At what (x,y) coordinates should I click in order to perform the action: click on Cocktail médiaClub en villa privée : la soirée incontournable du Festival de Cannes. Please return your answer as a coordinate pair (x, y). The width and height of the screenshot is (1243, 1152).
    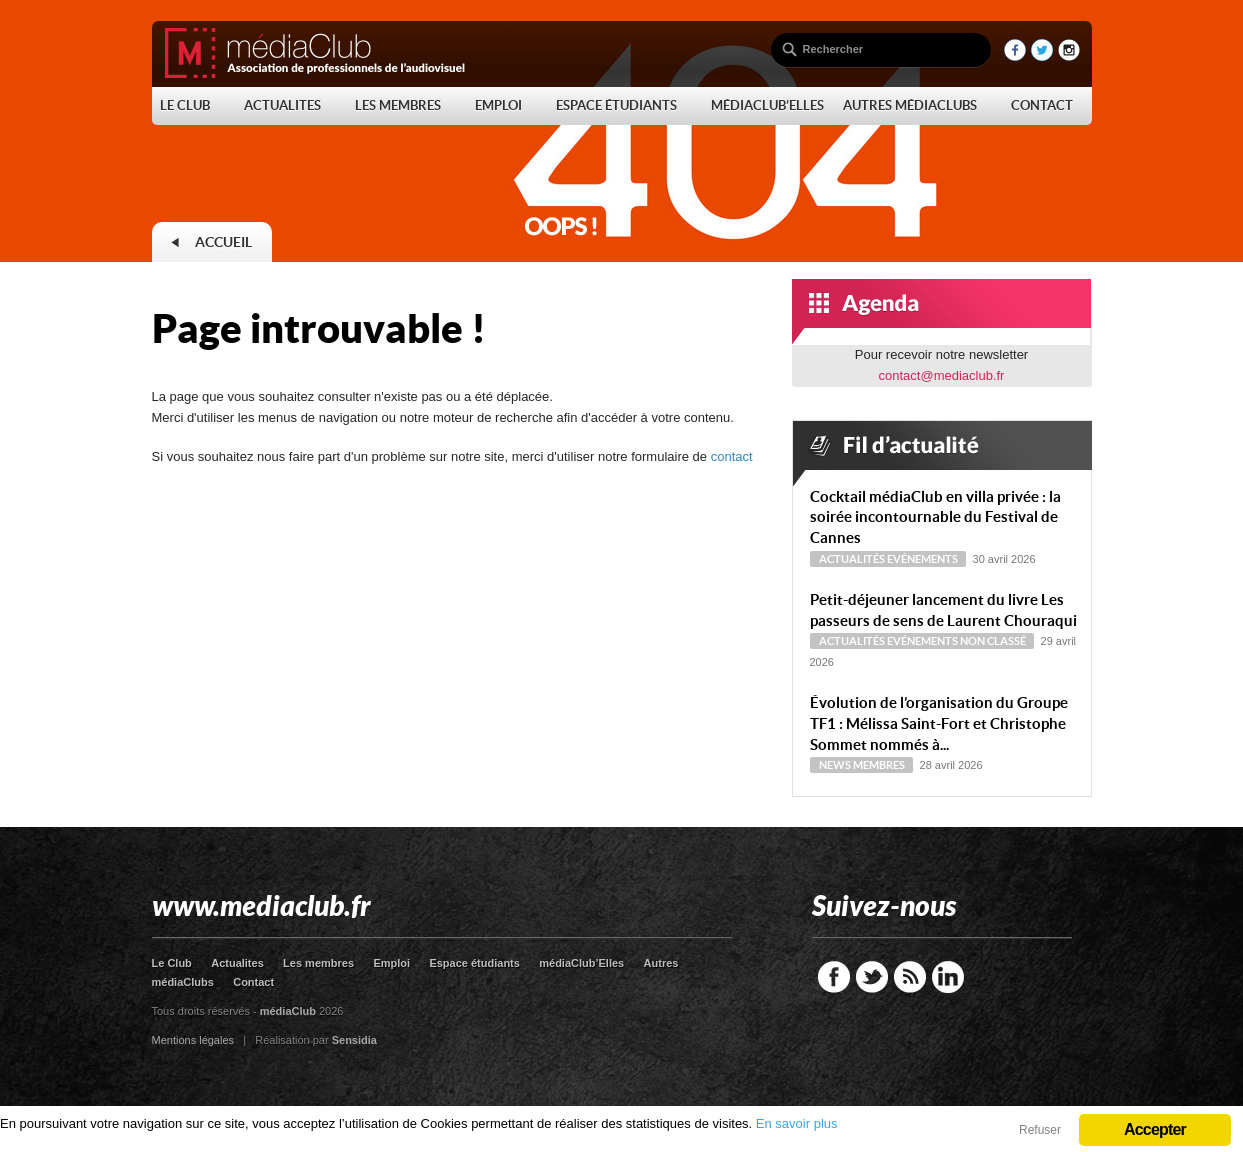
    Looking at the image, I should click on (935, 517).